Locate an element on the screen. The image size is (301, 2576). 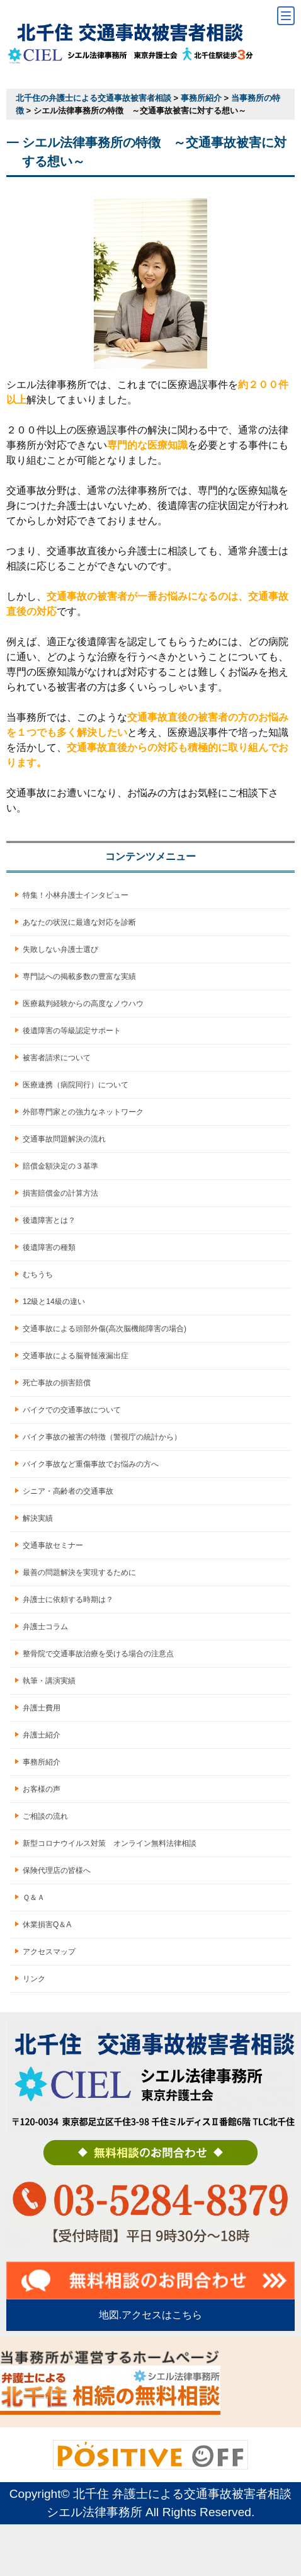
お客様の声 is located at coordinates (41, 1789).